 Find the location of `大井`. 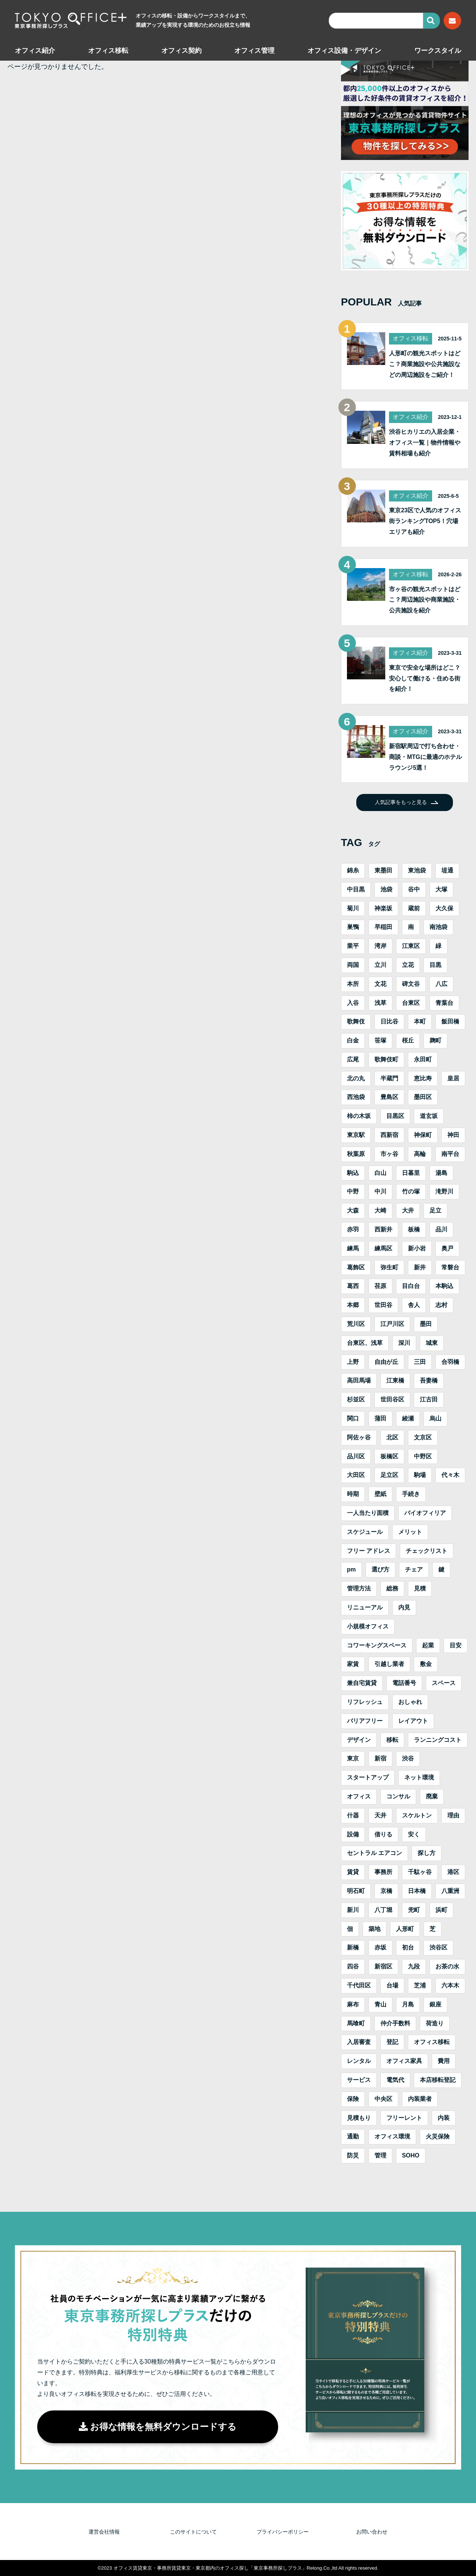

大井 is located at coordinates (408, 1210).